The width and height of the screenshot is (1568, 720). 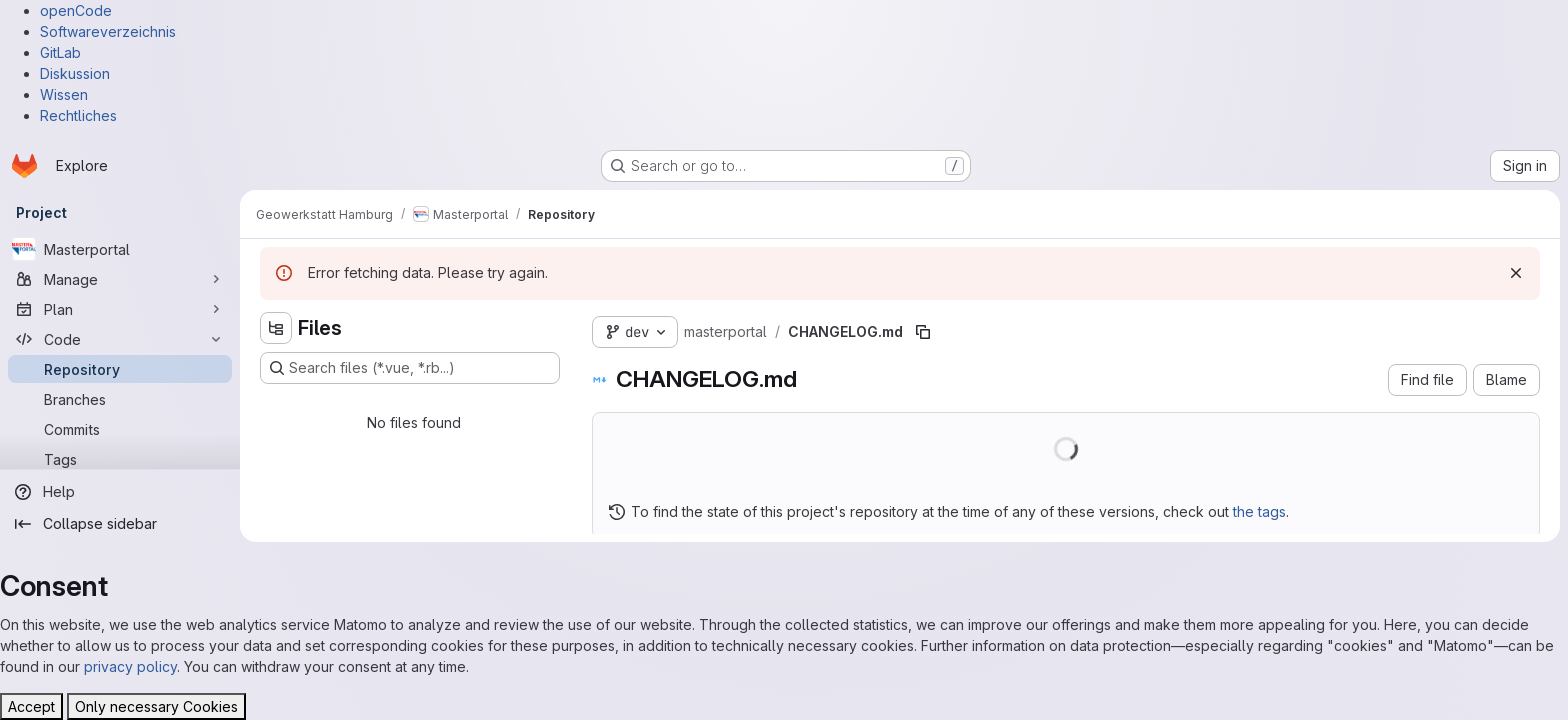 What do you see at coordinates (75, 73) in the screenshot?
I see `Diskussion` at bounding box center [75, 73].